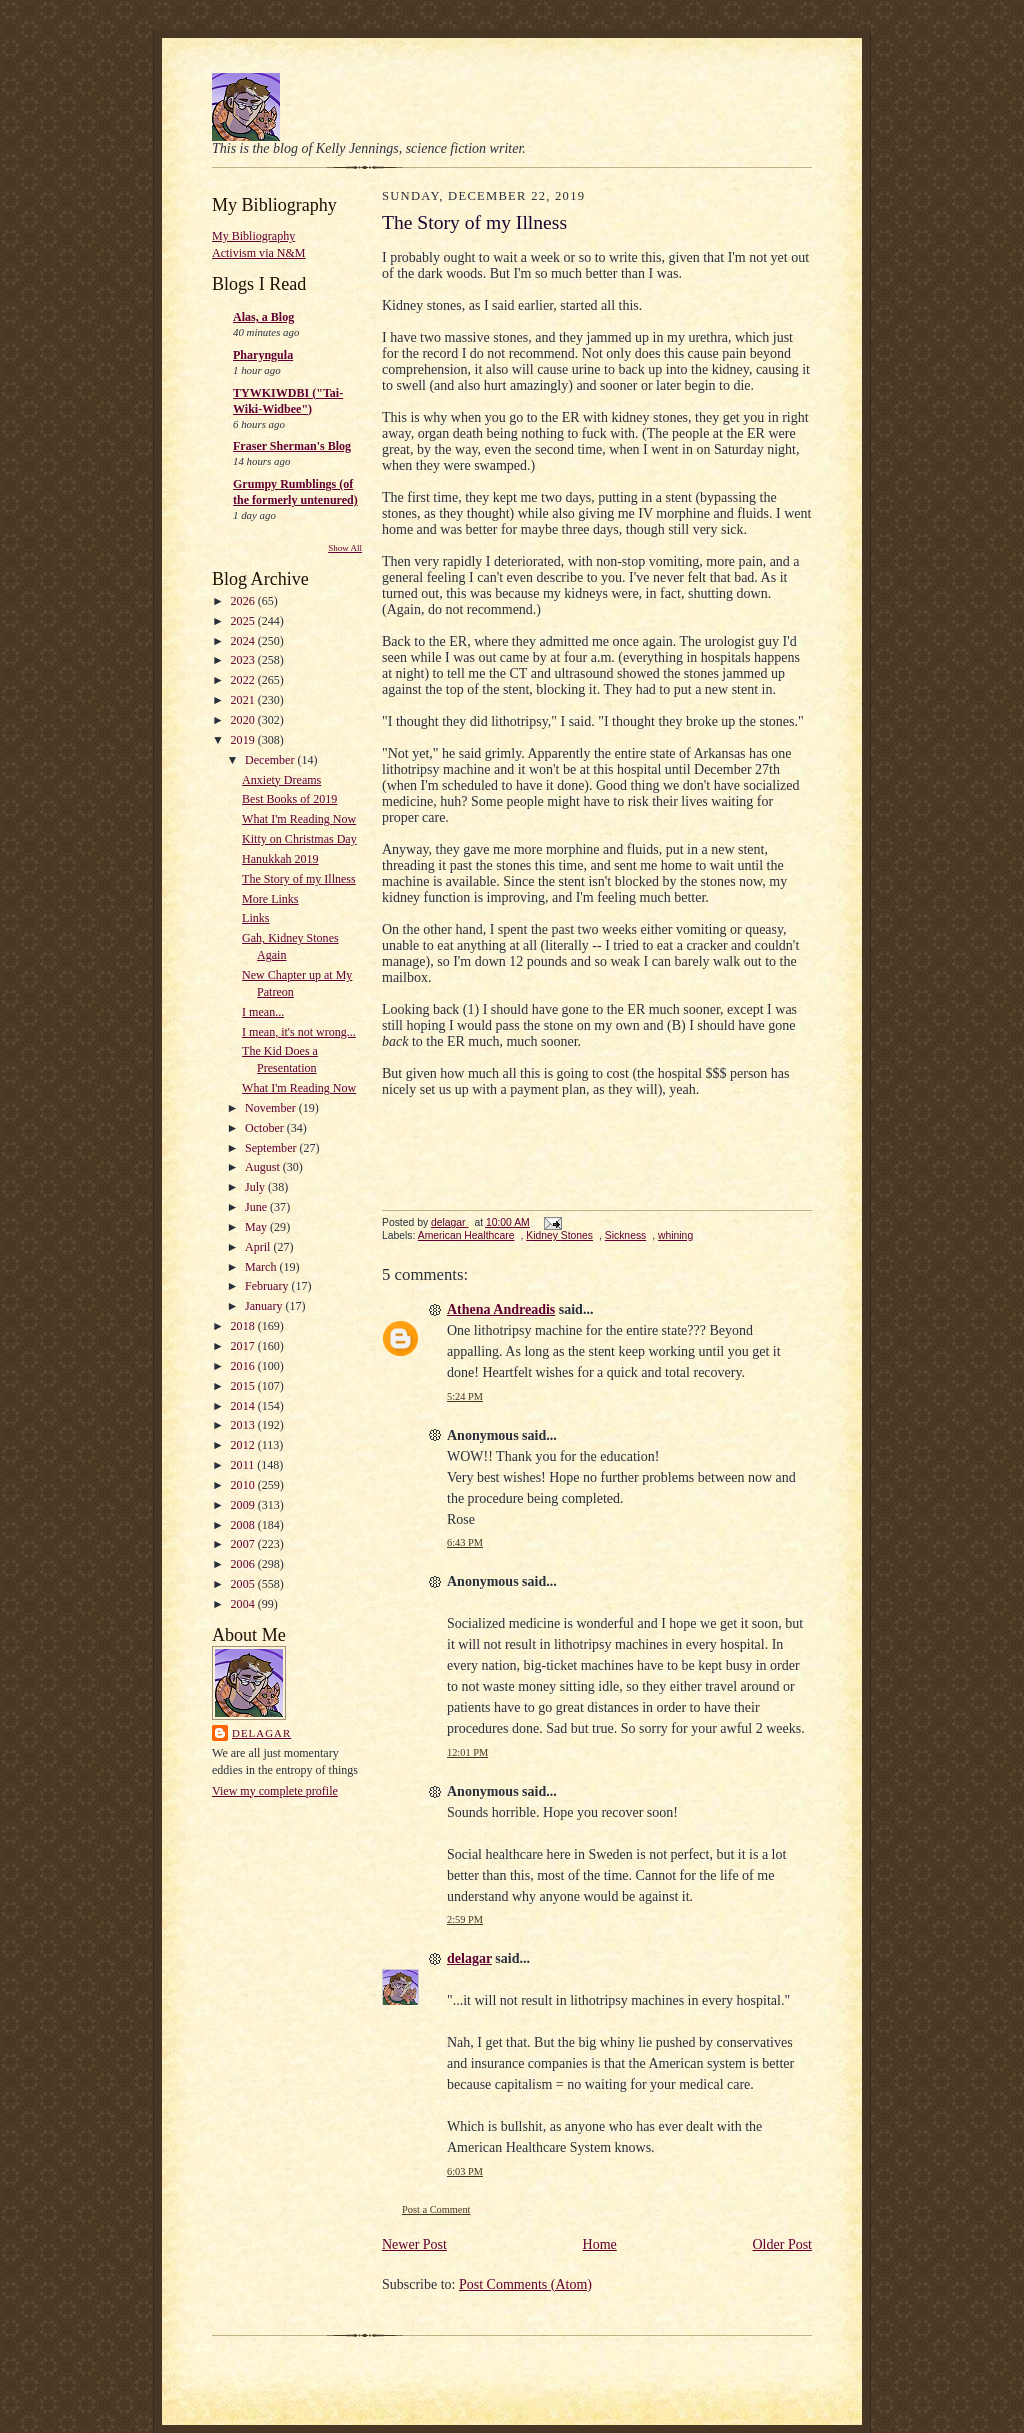 The height and width of the screenshot is (2433, 1024). What do you see at coordinates (289, 799) in the screenshot?
I see `Best Books of 2019` at bounding box center [289, 799].